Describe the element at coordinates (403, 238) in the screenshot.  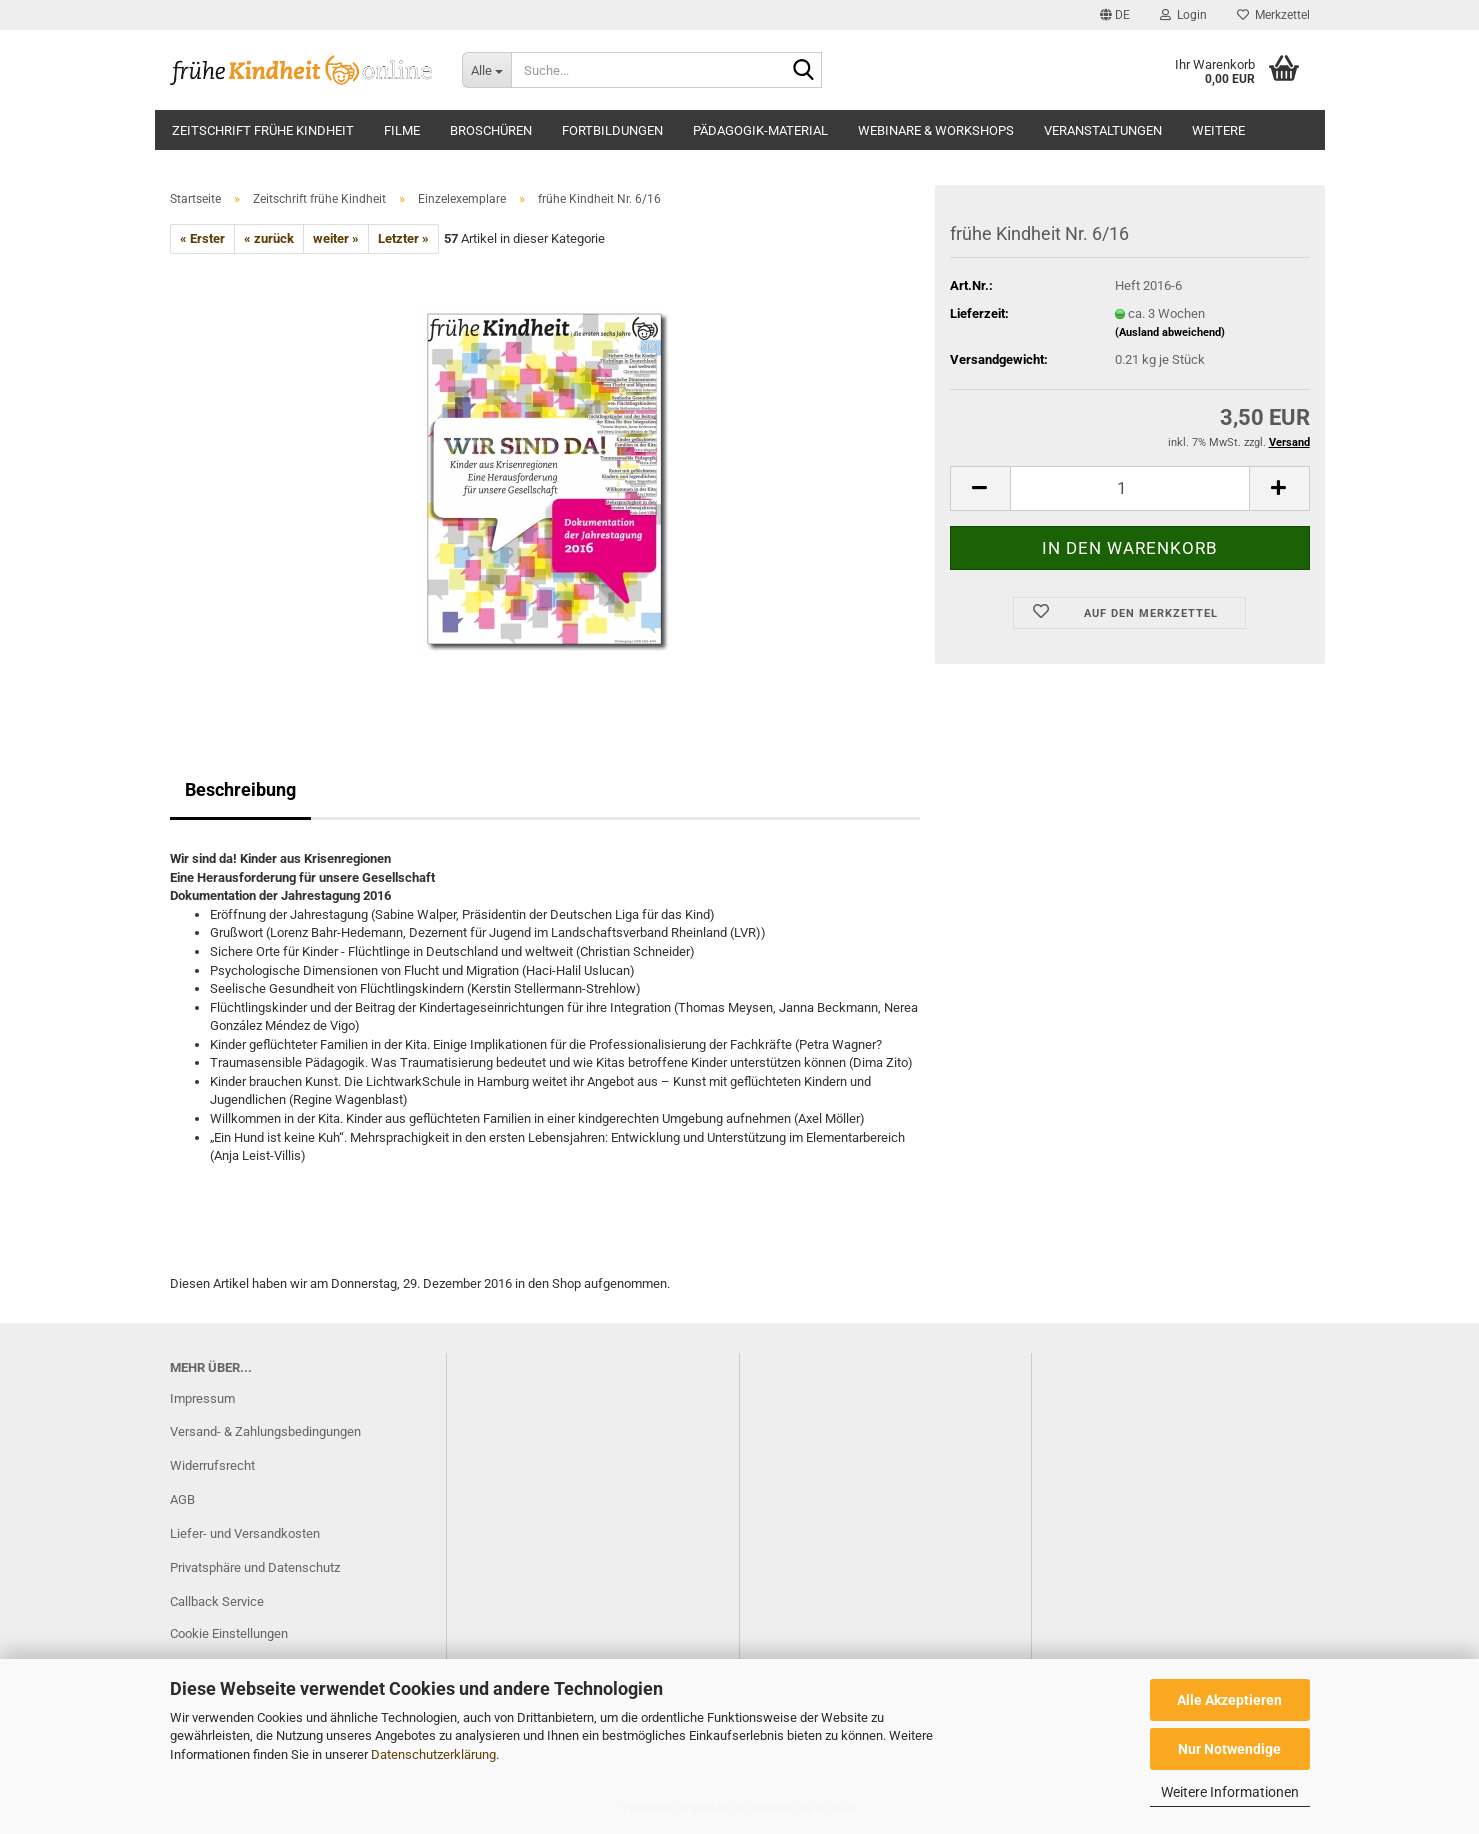
I see `Letzter »` at that location.